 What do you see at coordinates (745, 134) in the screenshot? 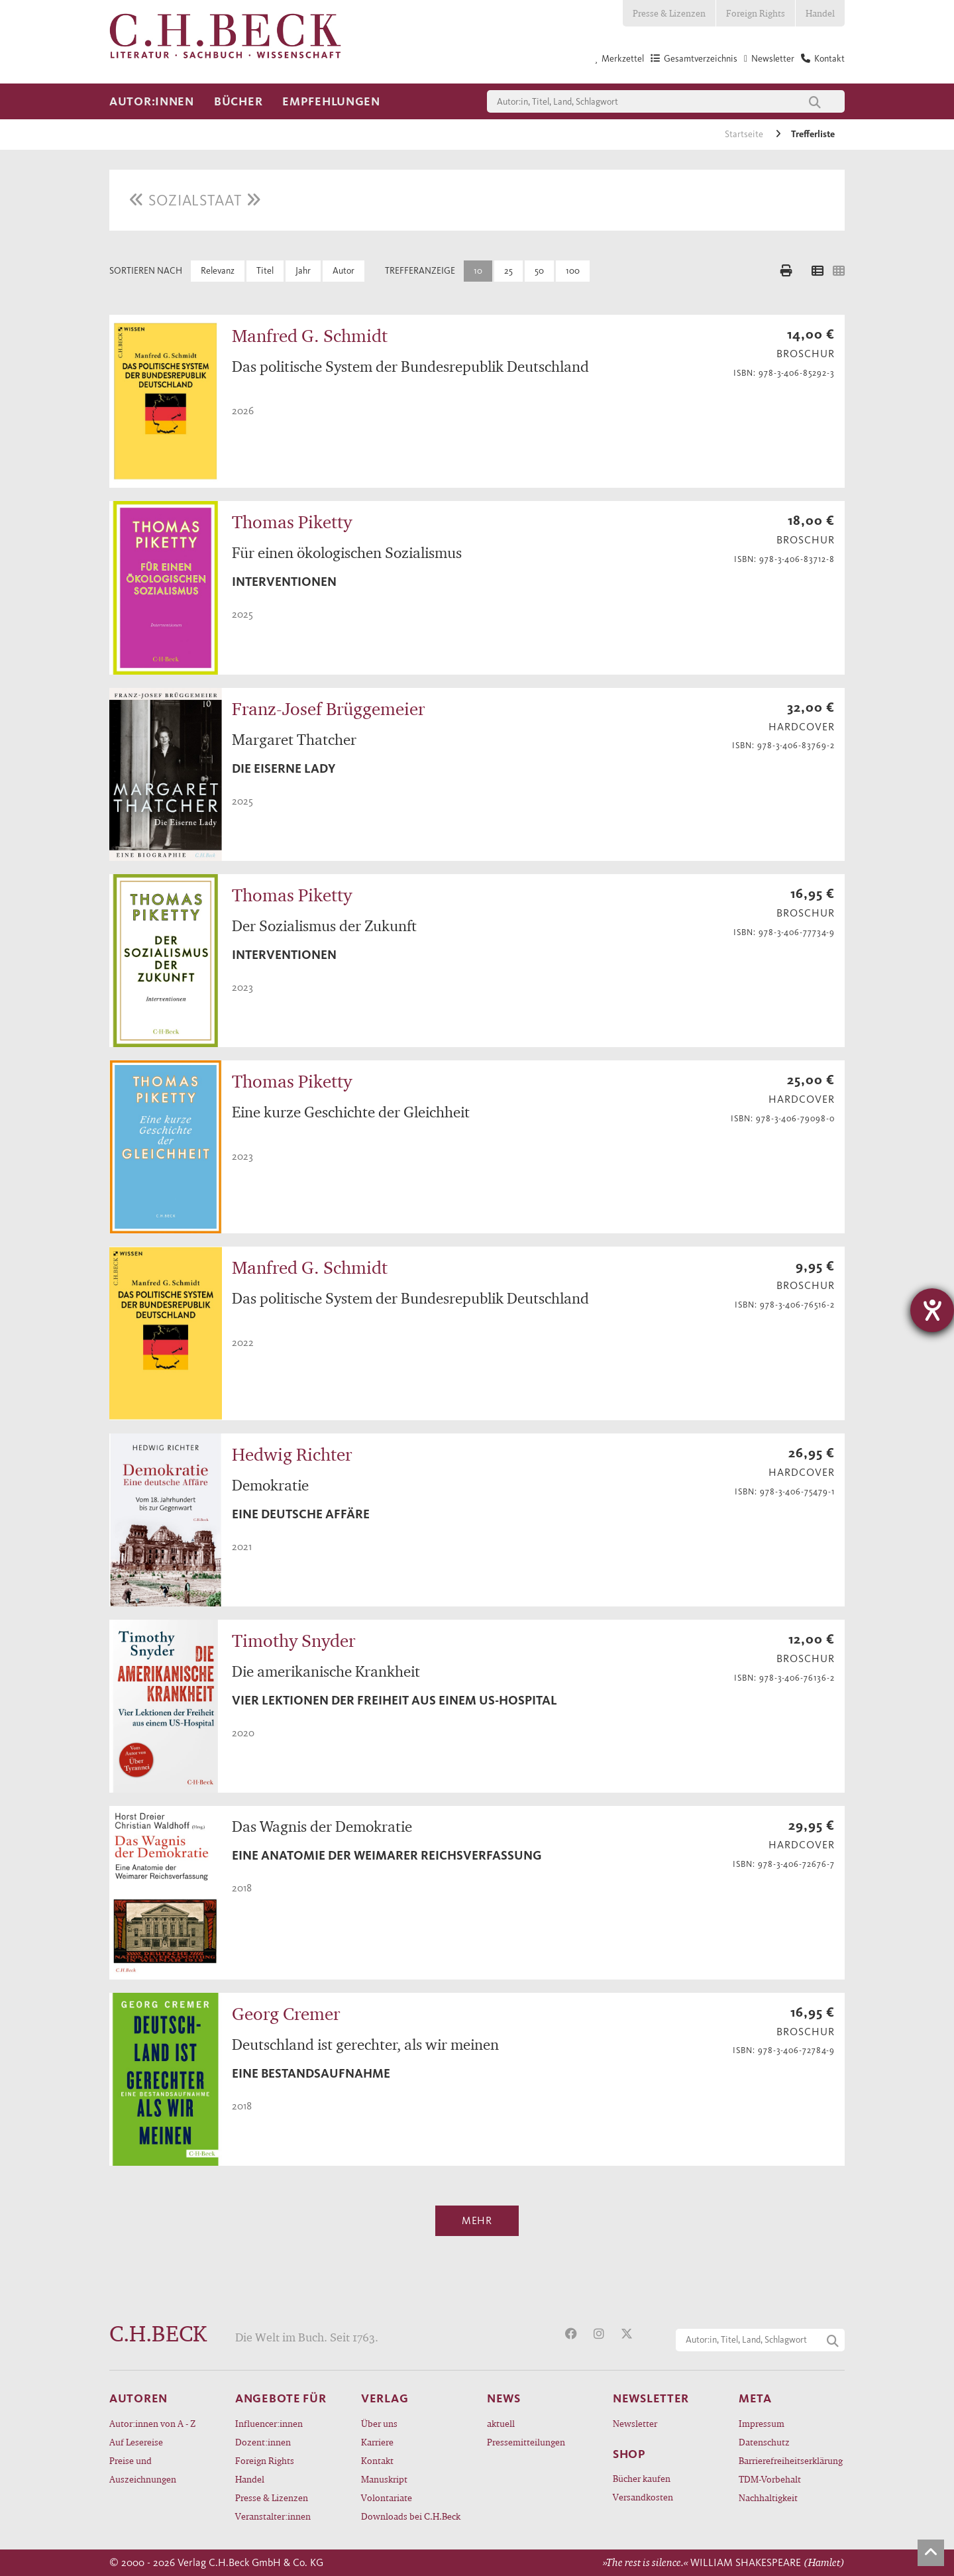
I see `Startseite` at bounding box center [745, 134].